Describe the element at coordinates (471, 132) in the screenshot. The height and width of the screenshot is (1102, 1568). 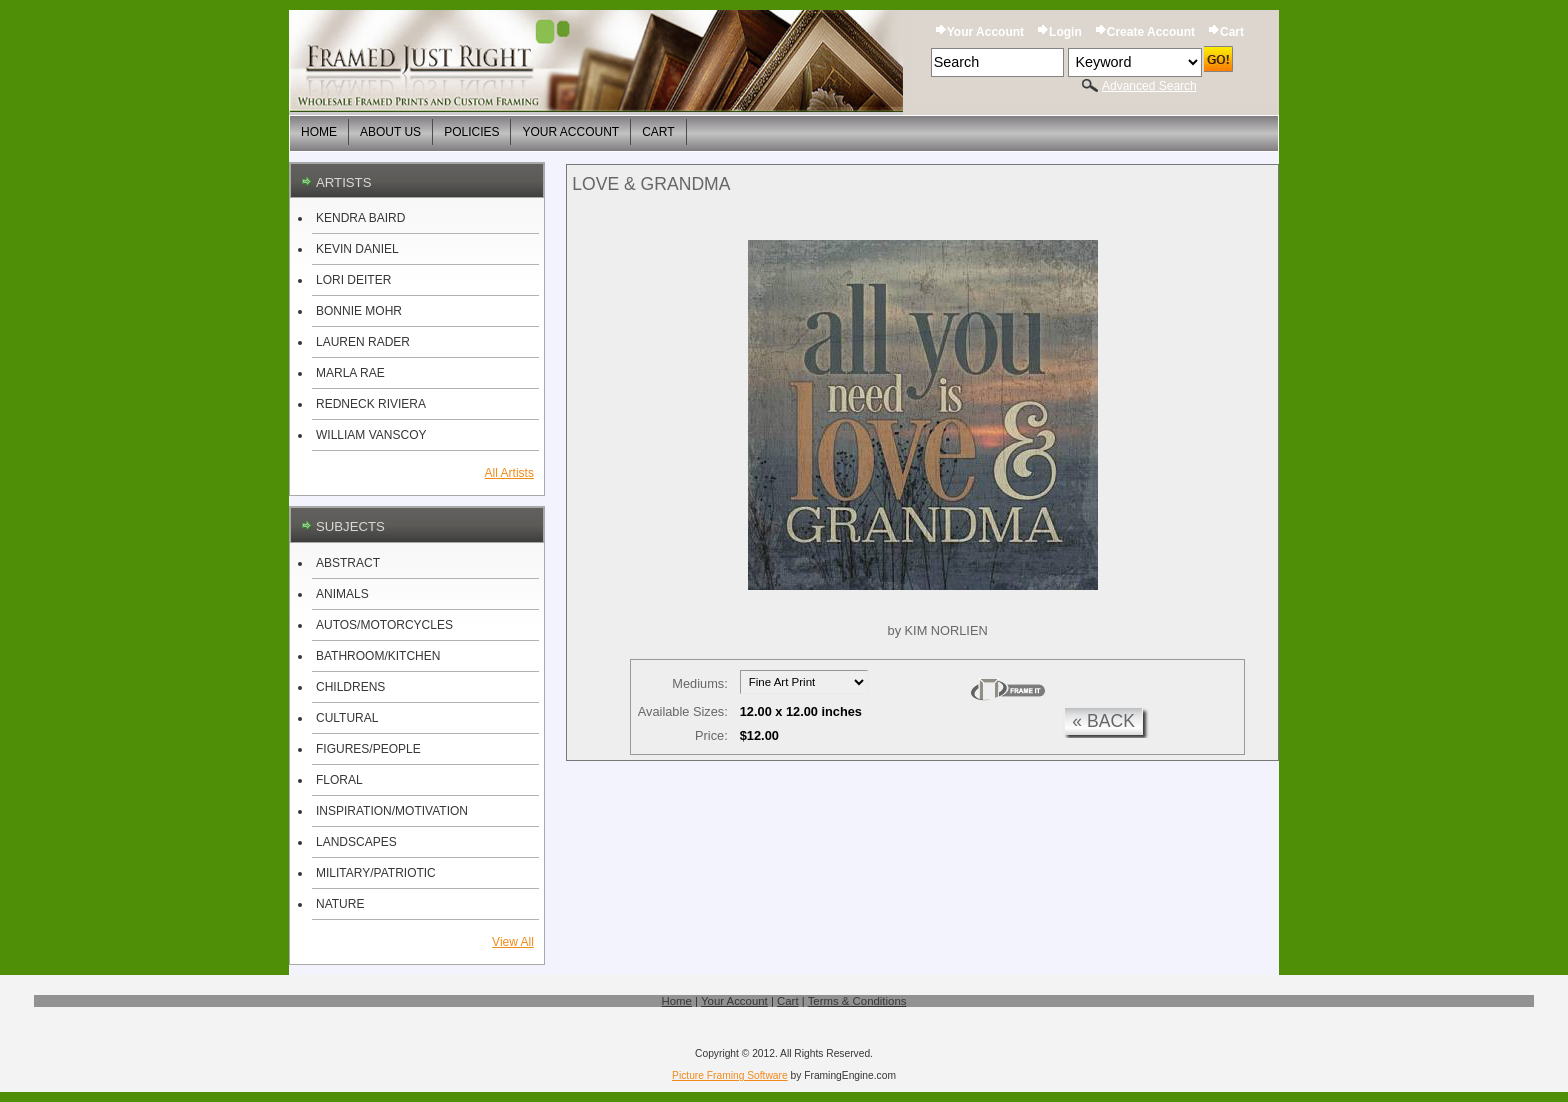
I see `Policies` at that location.